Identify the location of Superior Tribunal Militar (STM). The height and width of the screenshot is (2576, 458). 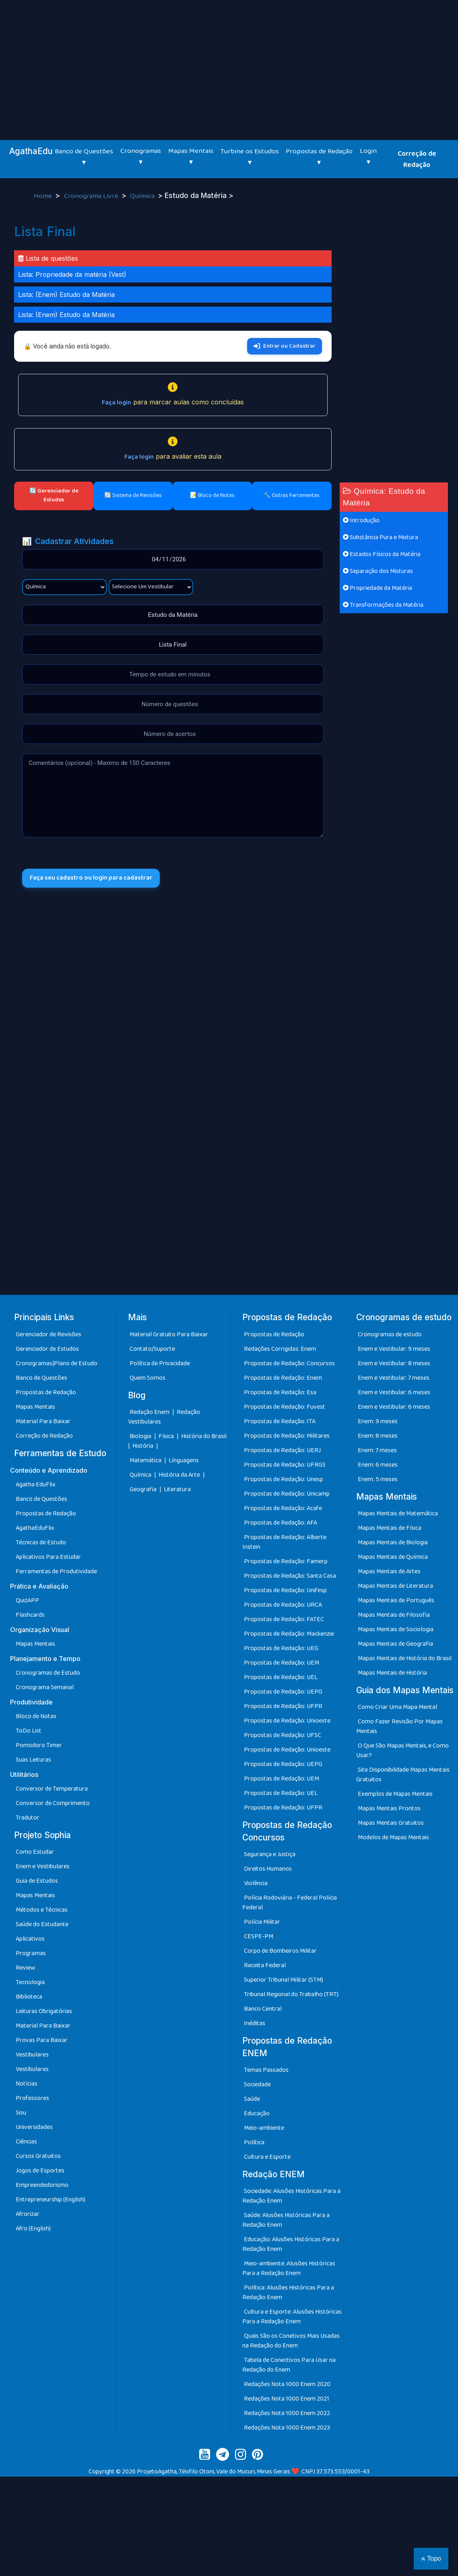
(283, 1980).